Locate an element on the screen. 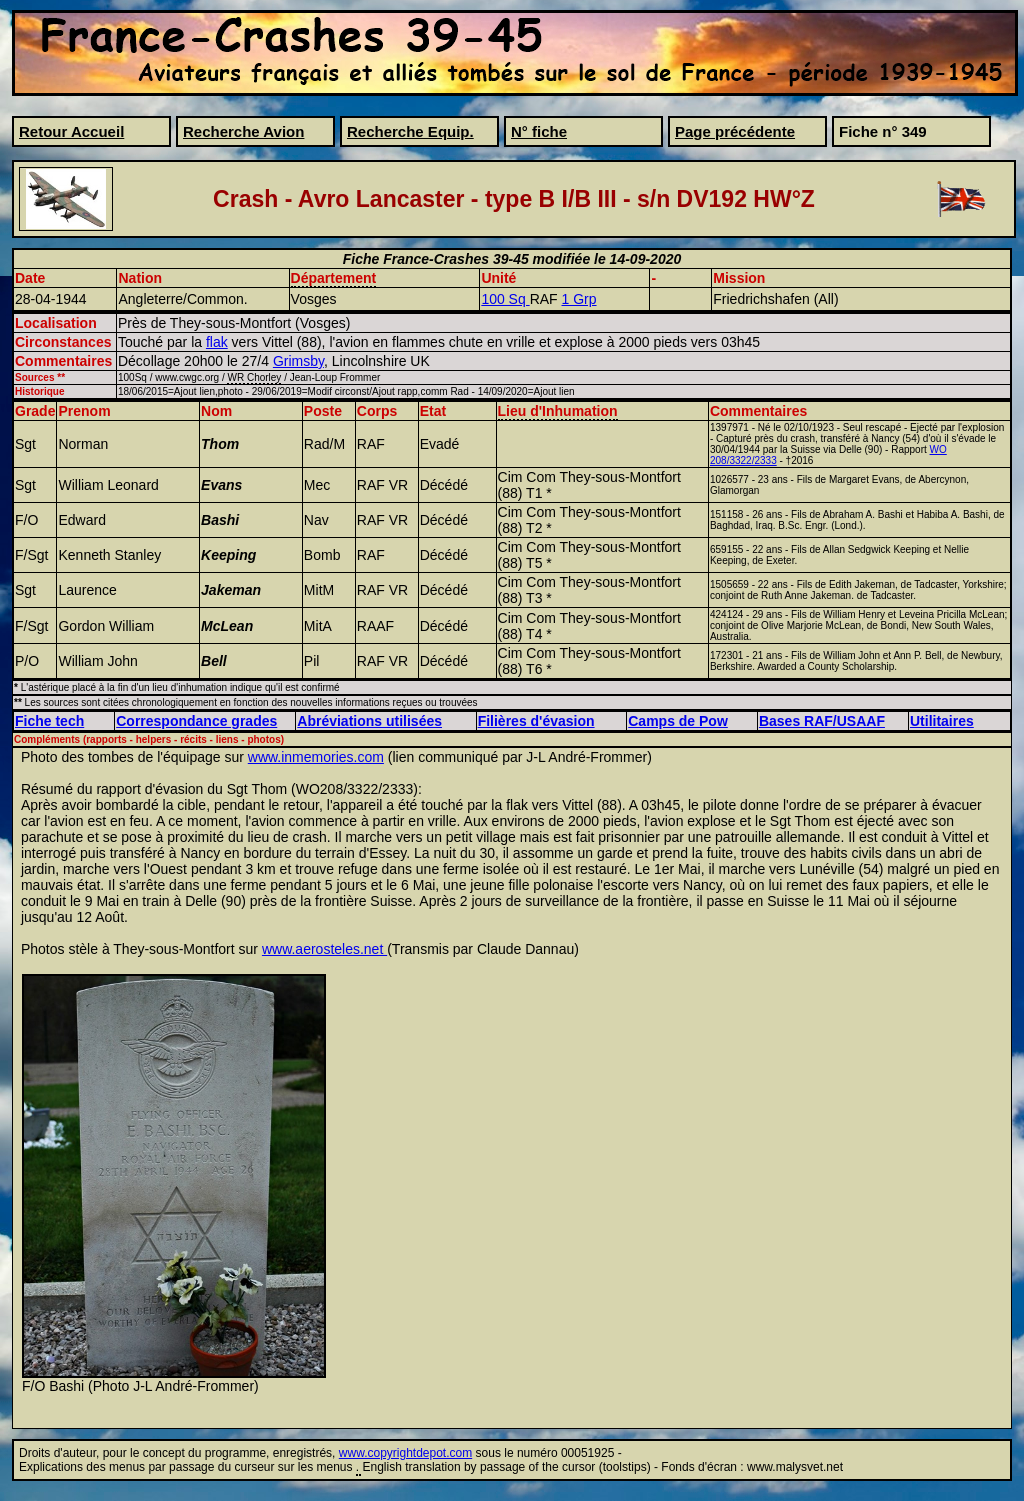 The height and width of the screenshot is (1501, 1024). Abréviations utilisées is located at coordinates (369, 721).